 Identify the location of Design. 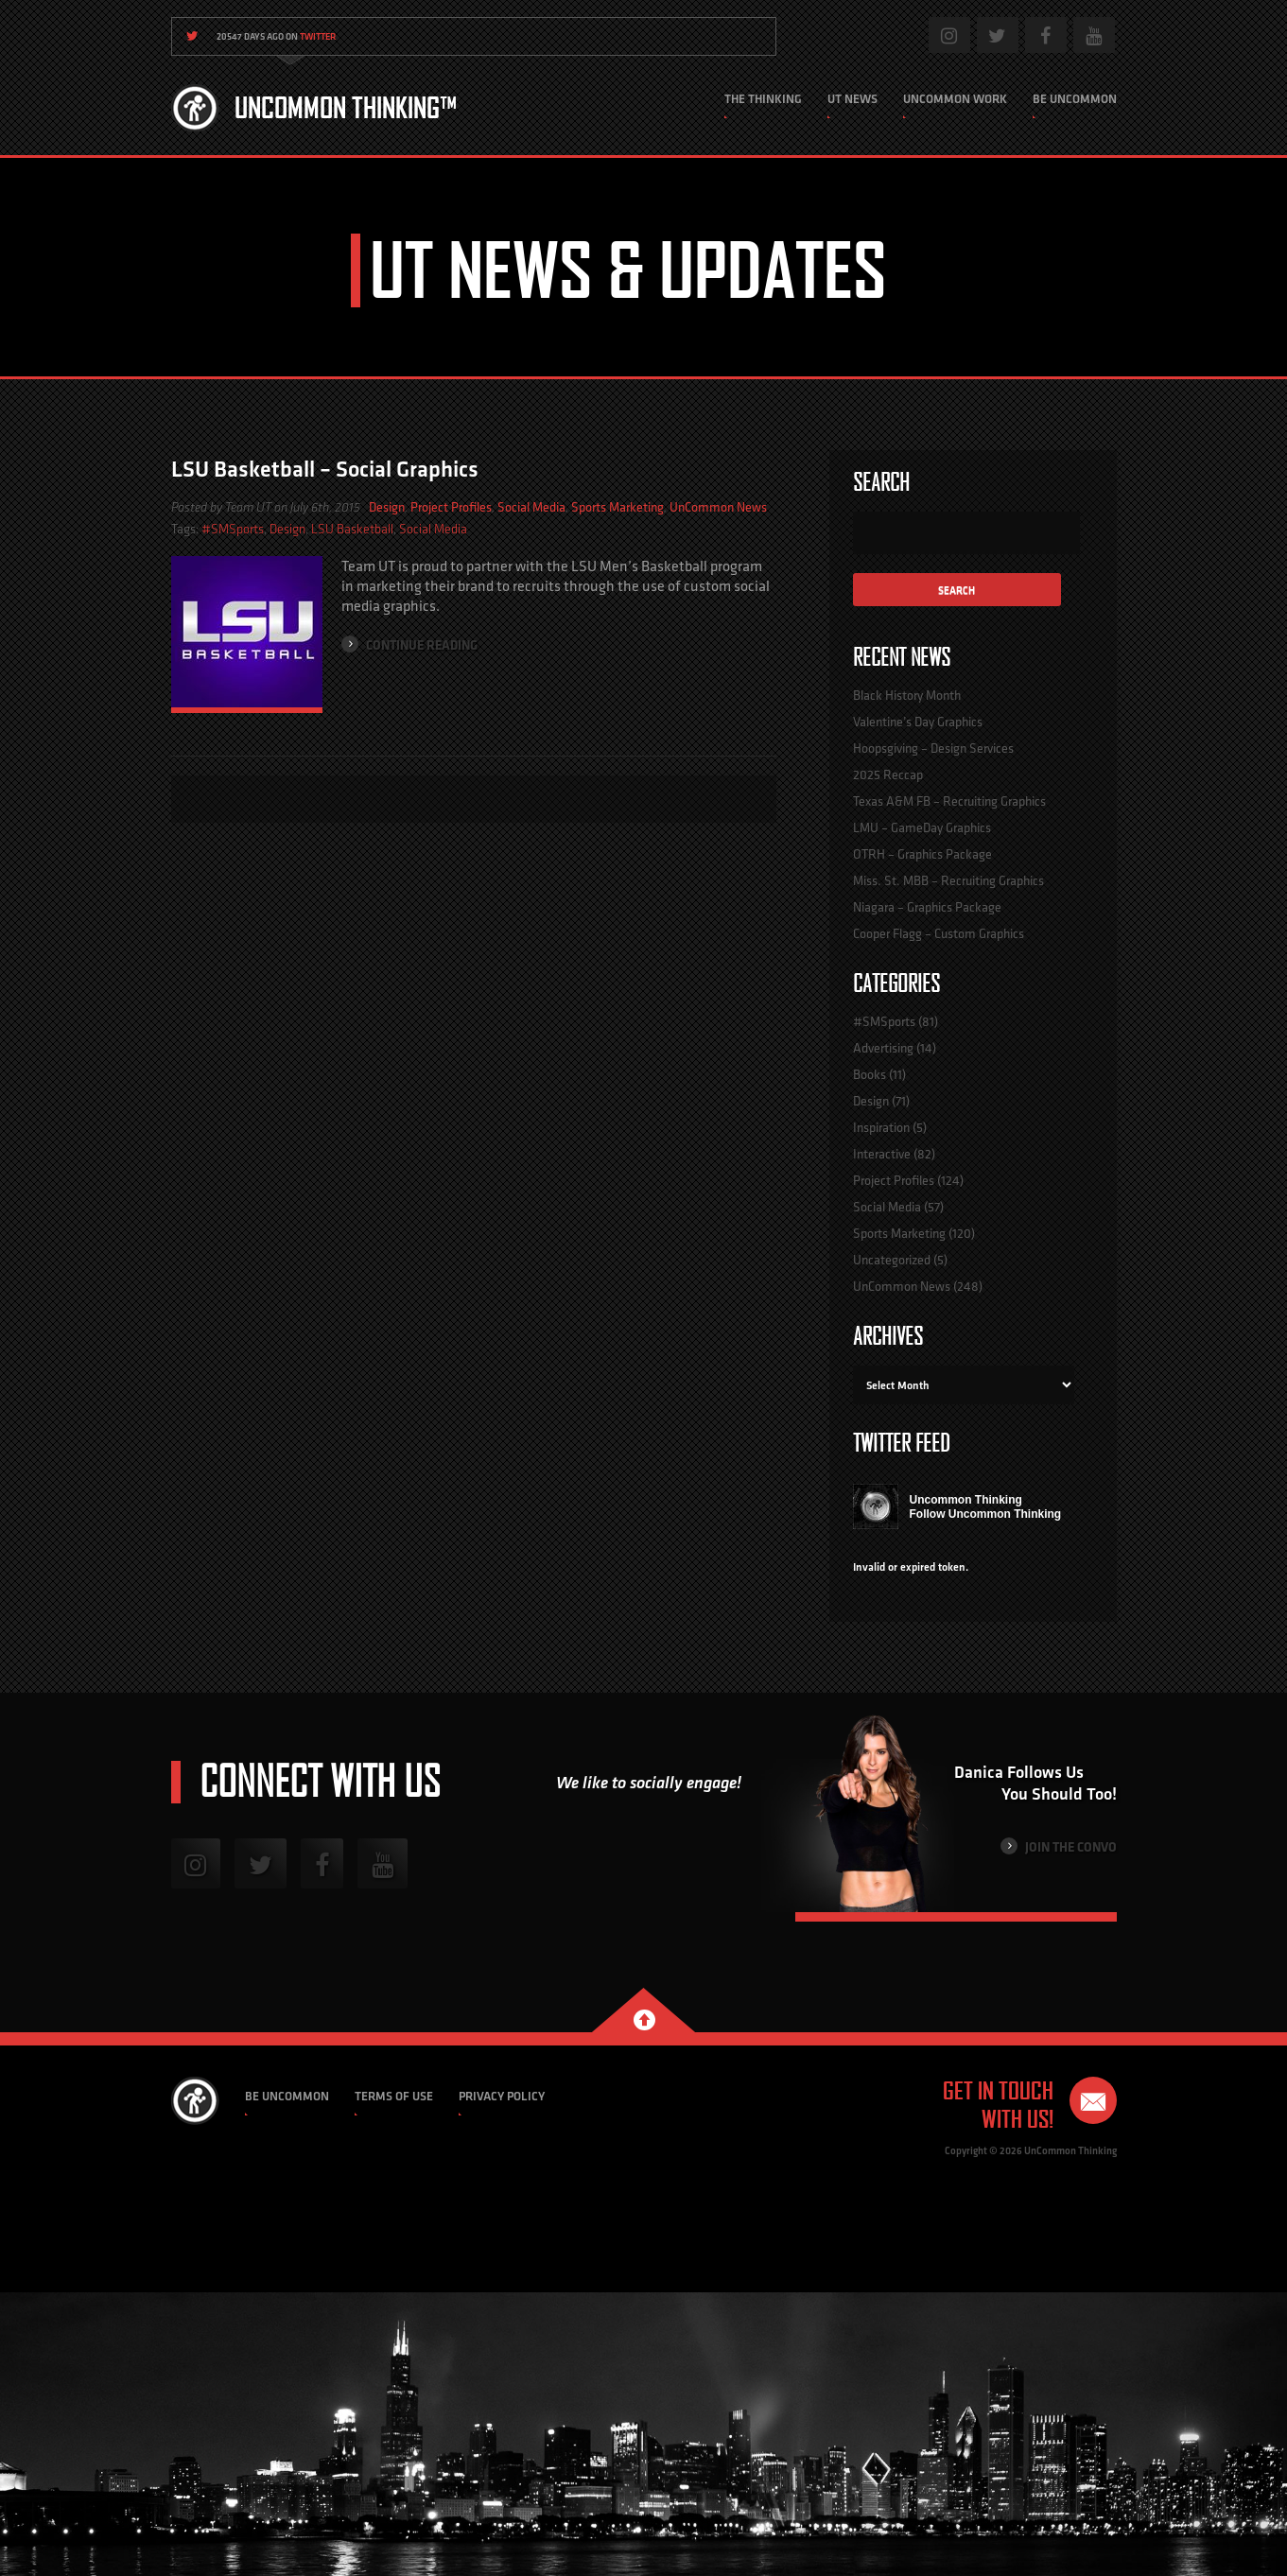
(387, 506).